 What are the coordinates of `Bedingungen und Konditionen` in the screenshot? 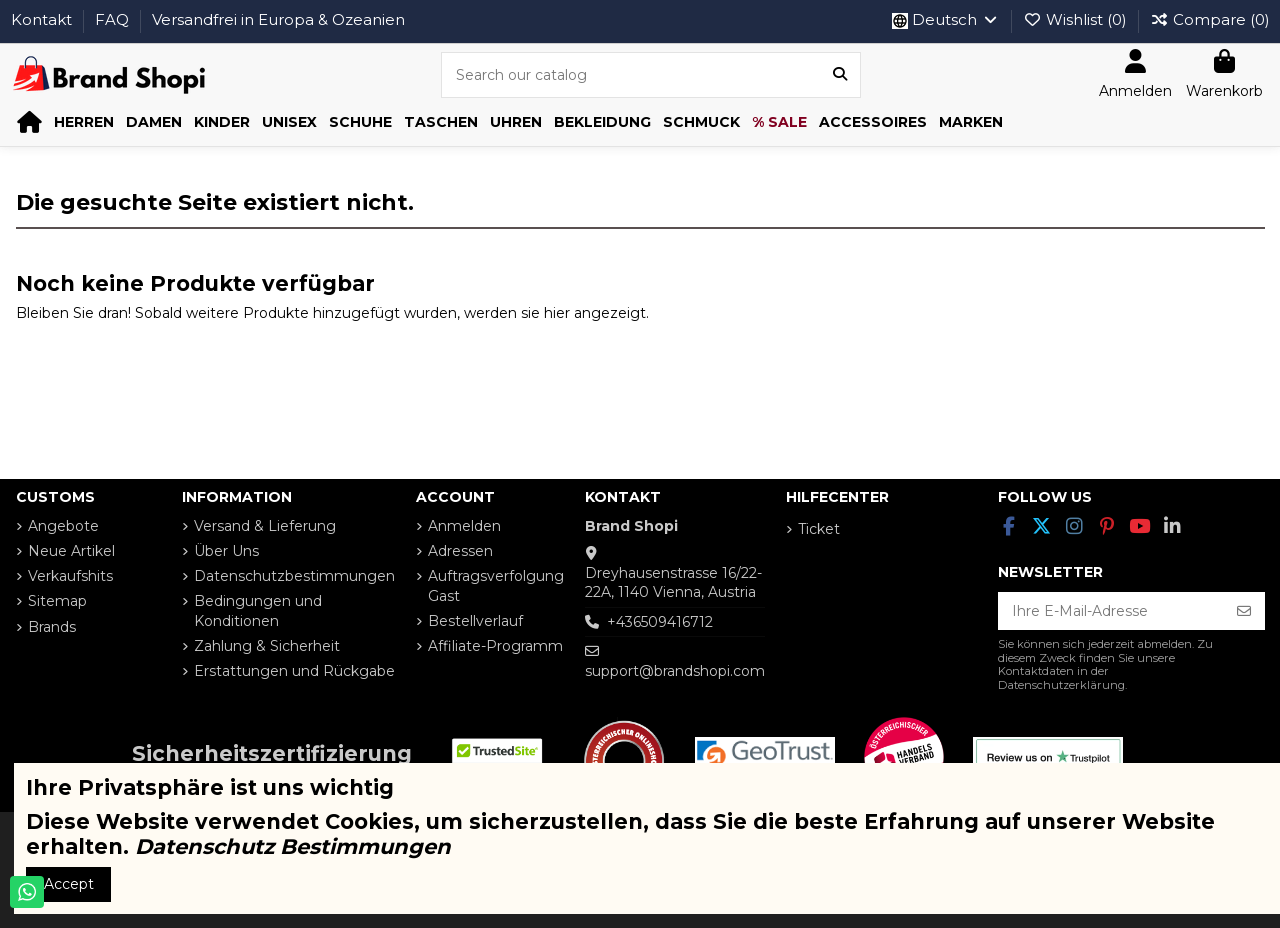 It's located at (258, 611).